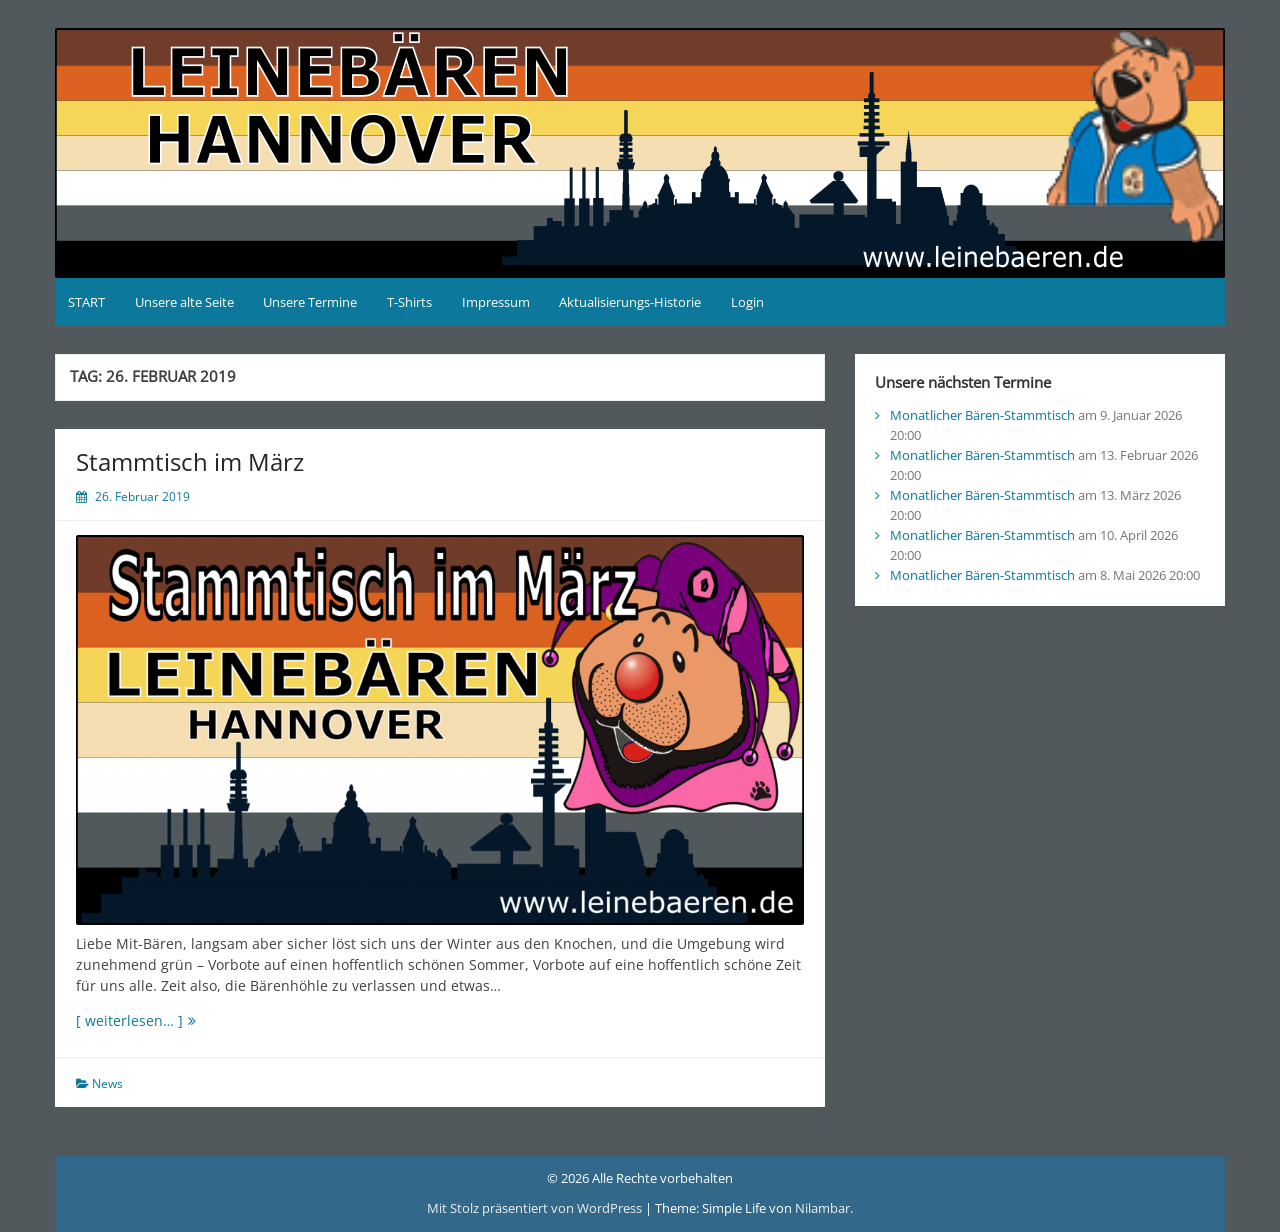  What do you see at coordinates (747, 302) in the screenshot?
I see `Login` at bounding box center [747, 302].